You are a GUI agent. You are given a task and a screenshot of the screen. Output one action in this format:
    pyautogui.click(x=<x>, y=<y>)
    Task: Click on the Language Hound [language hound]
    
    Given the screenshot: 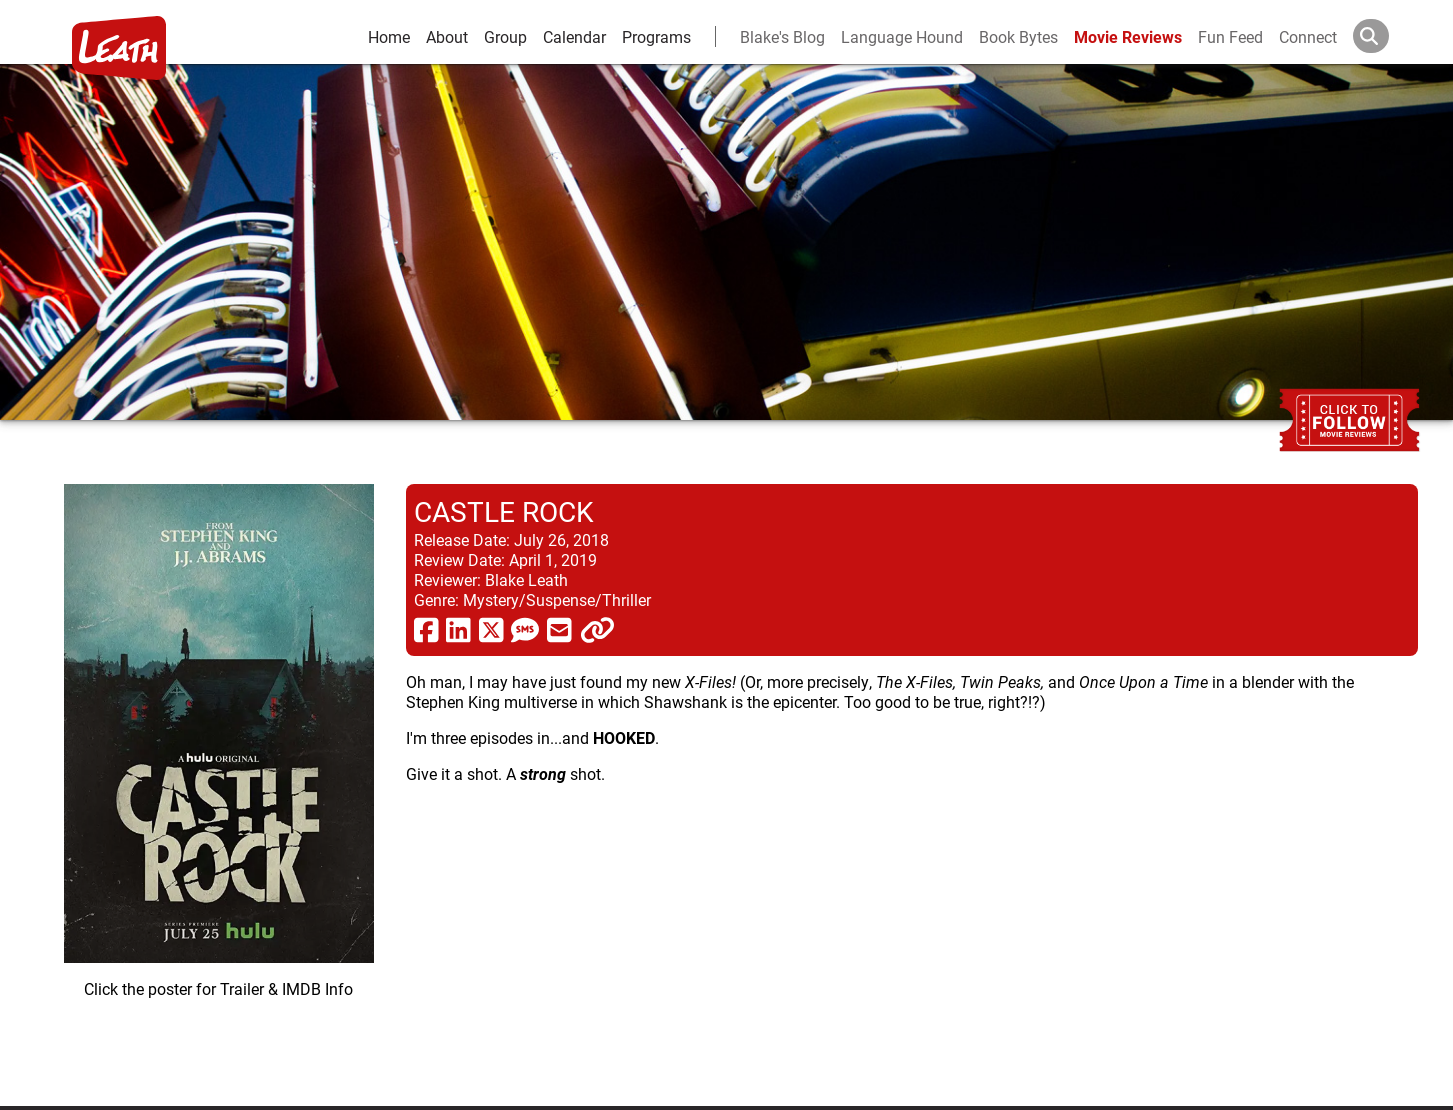 What is the action you would take?
    pyautogui.click(x=902, y=36)
    